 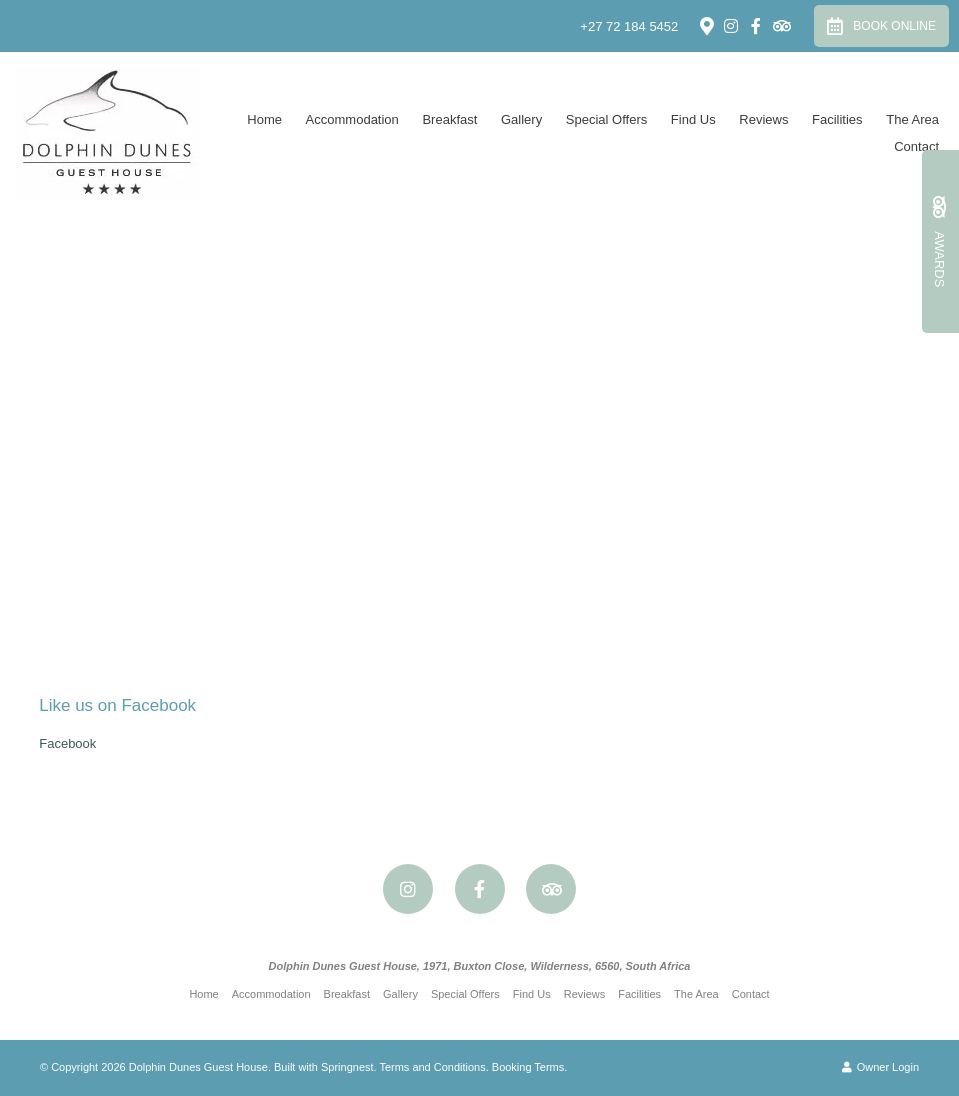 I want to click on Home, so click(x=264, y=119).